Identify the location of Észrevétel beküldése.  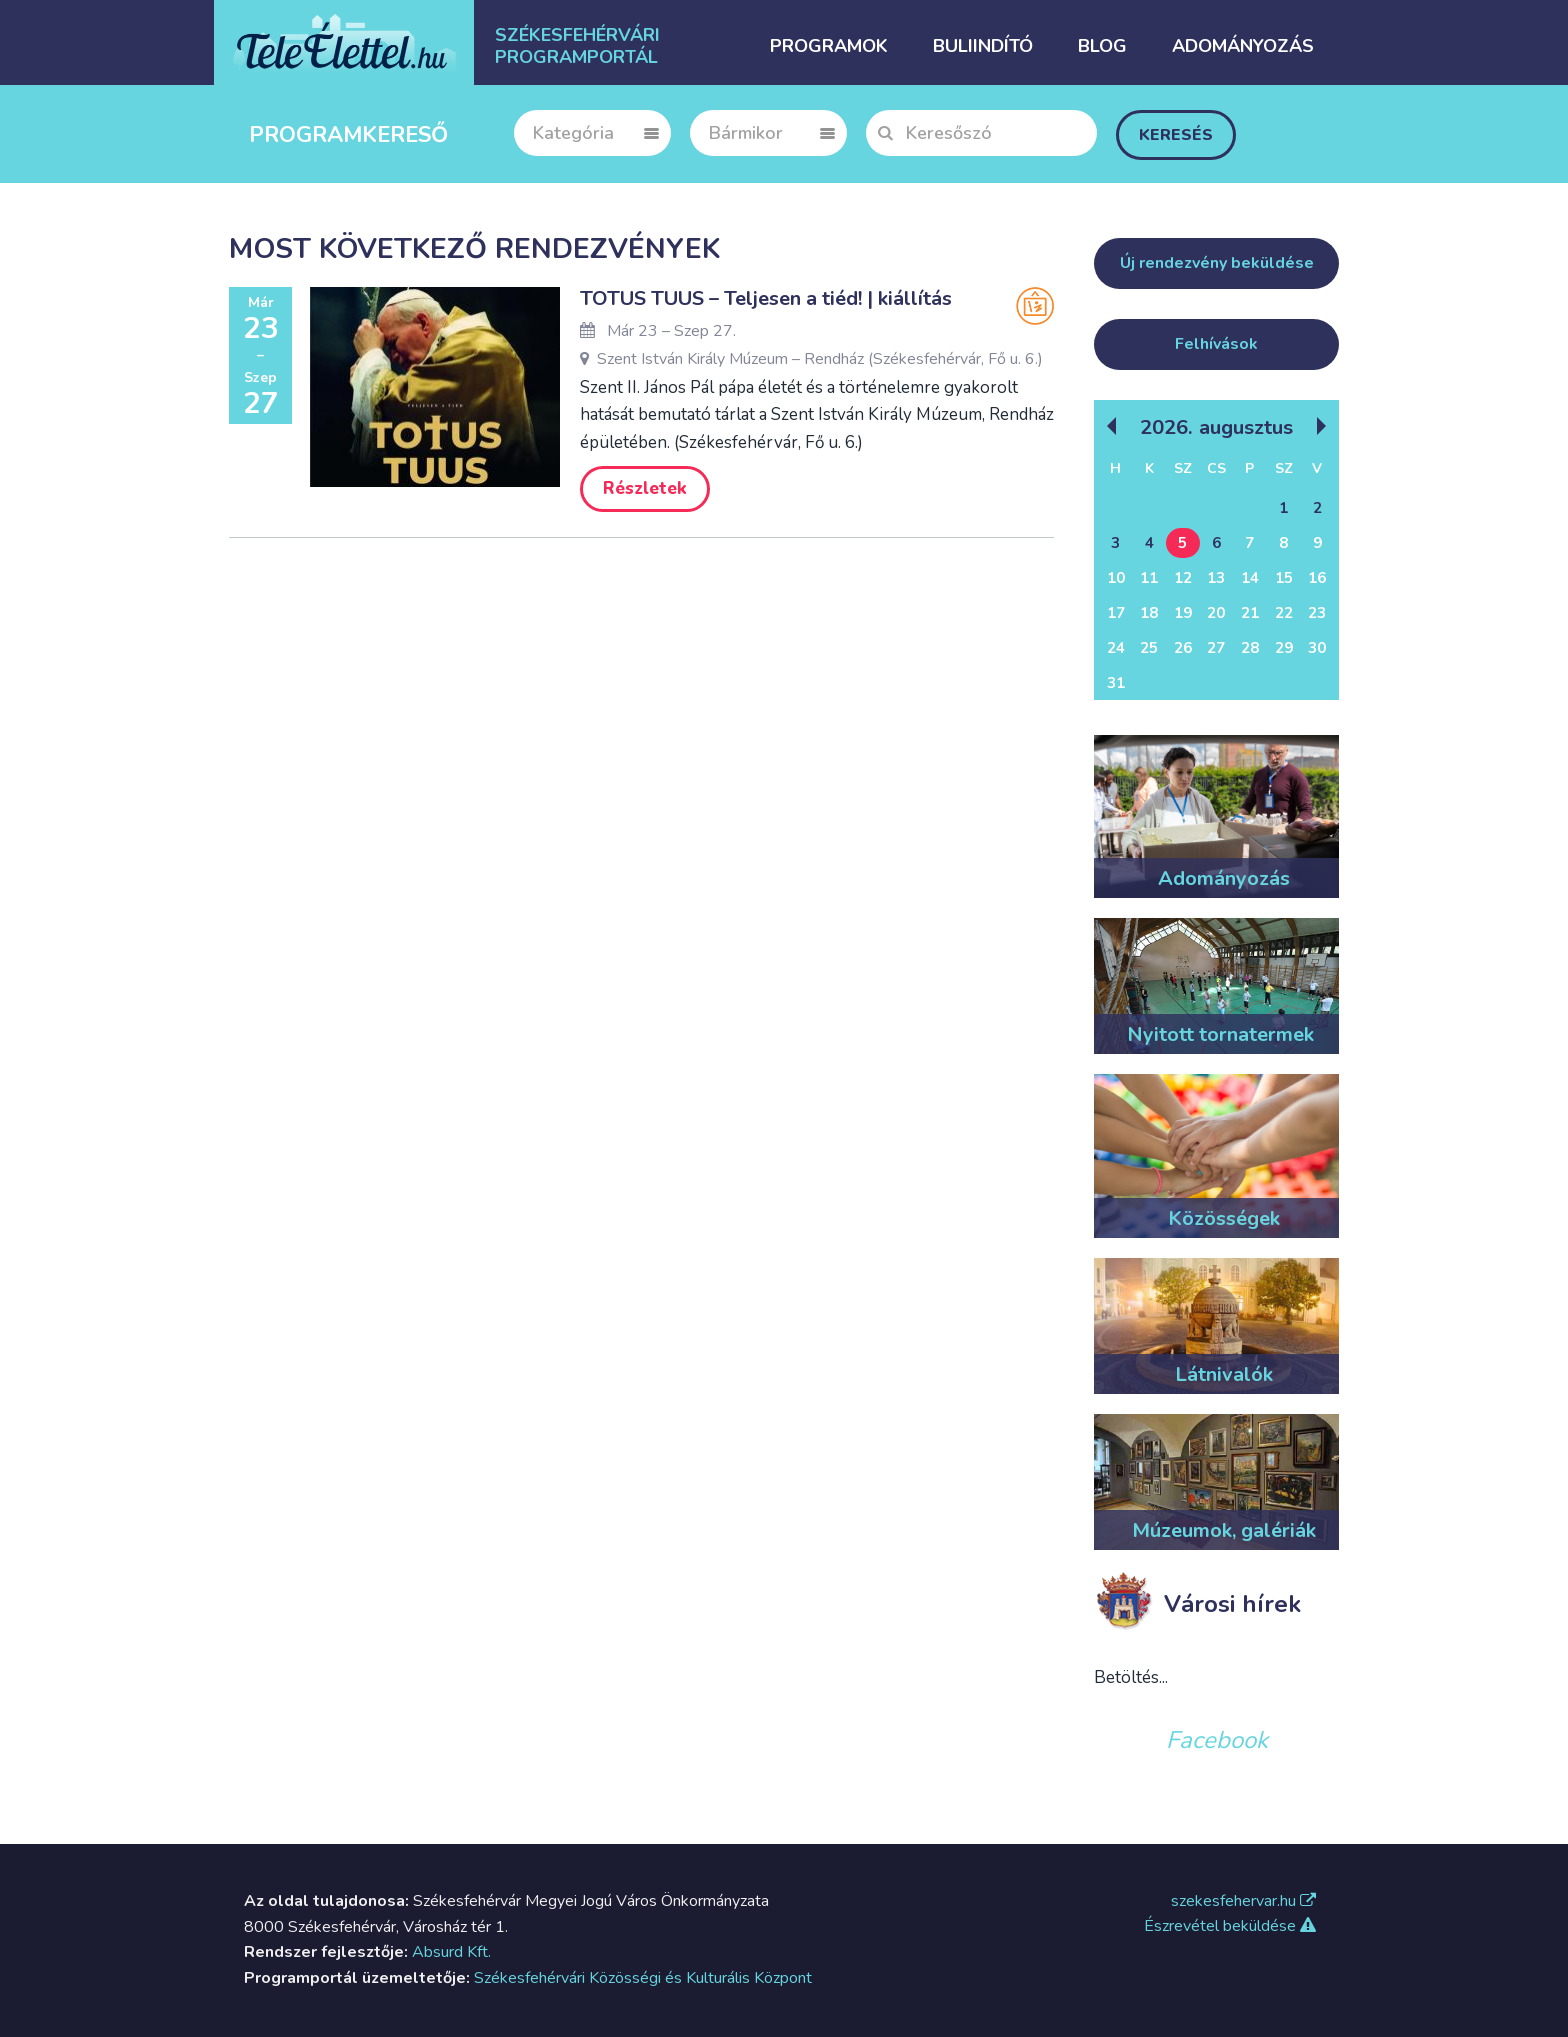
(1230, 1926).